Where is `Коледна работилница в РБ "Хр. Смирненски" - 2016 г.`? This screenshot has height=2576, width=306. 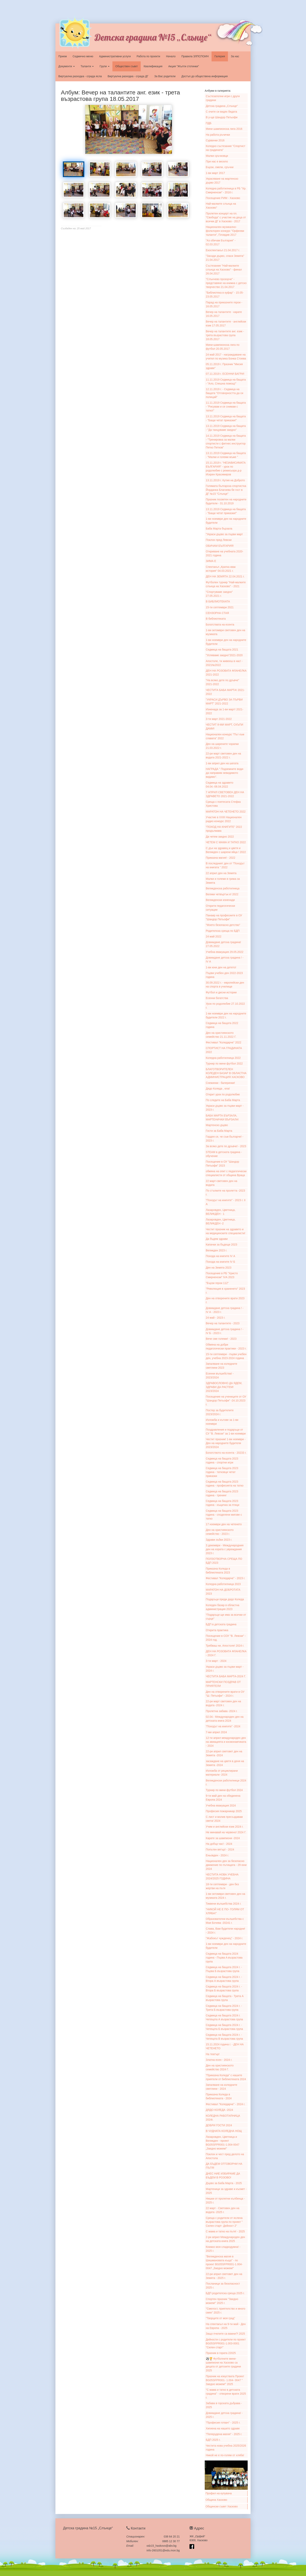 Коледна работилница в РБ "Хр. Смирненски" - 2016 г. is located at coordinates (226, 190).